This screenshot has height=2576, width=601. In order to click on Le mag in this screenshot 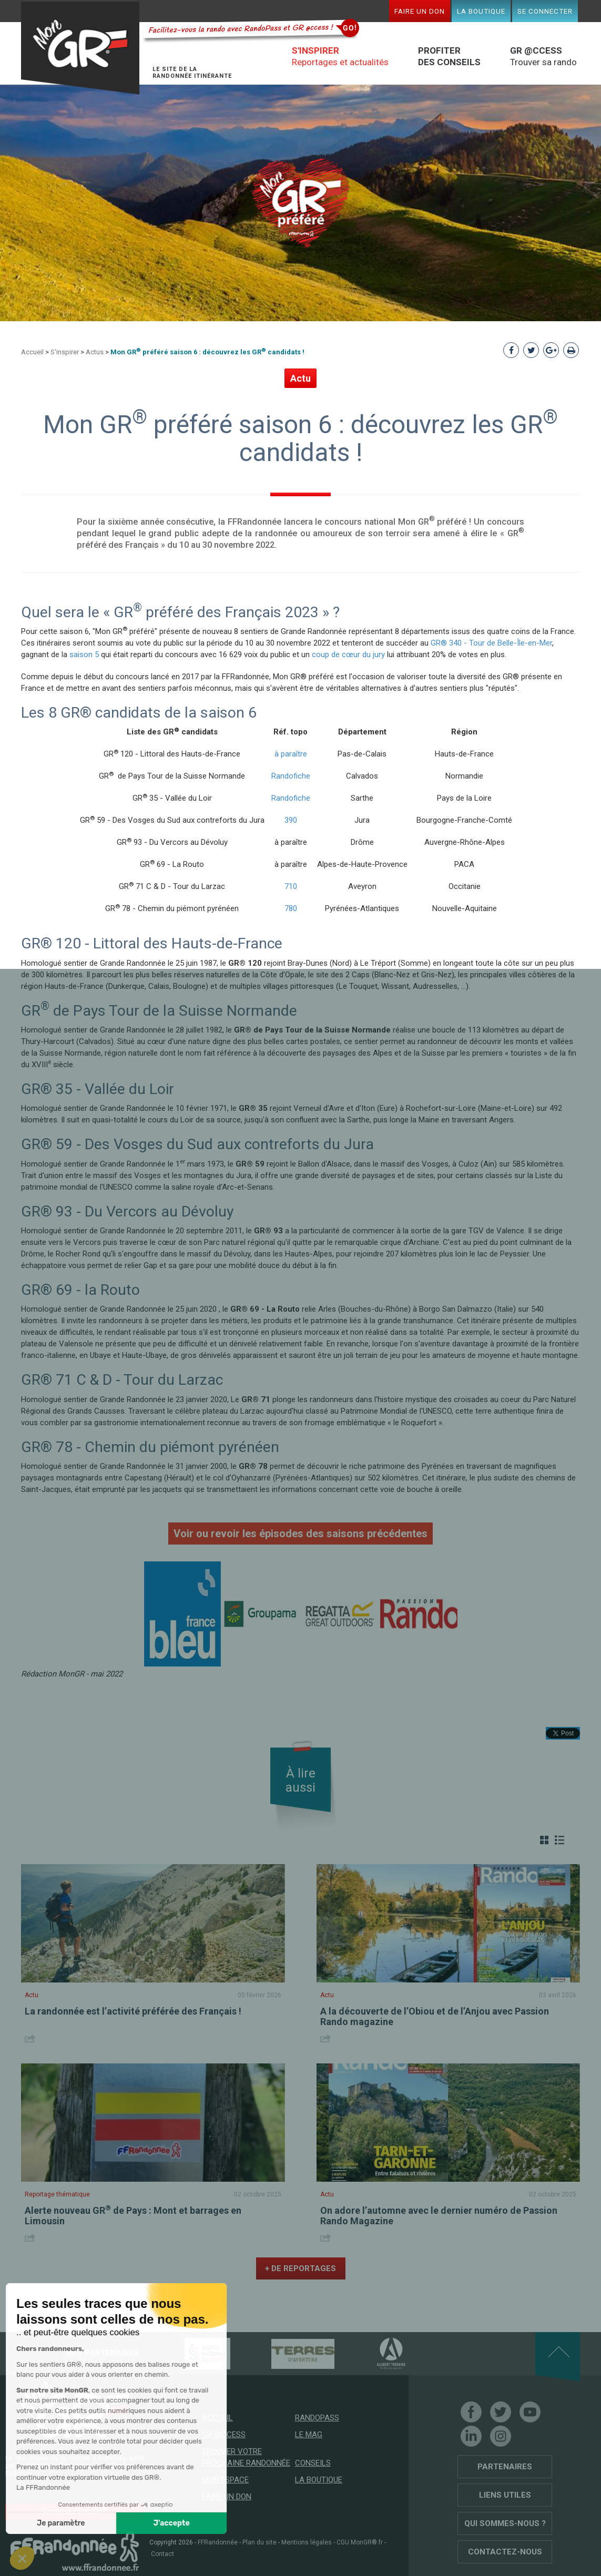, I will do `click(308, 2434)`.